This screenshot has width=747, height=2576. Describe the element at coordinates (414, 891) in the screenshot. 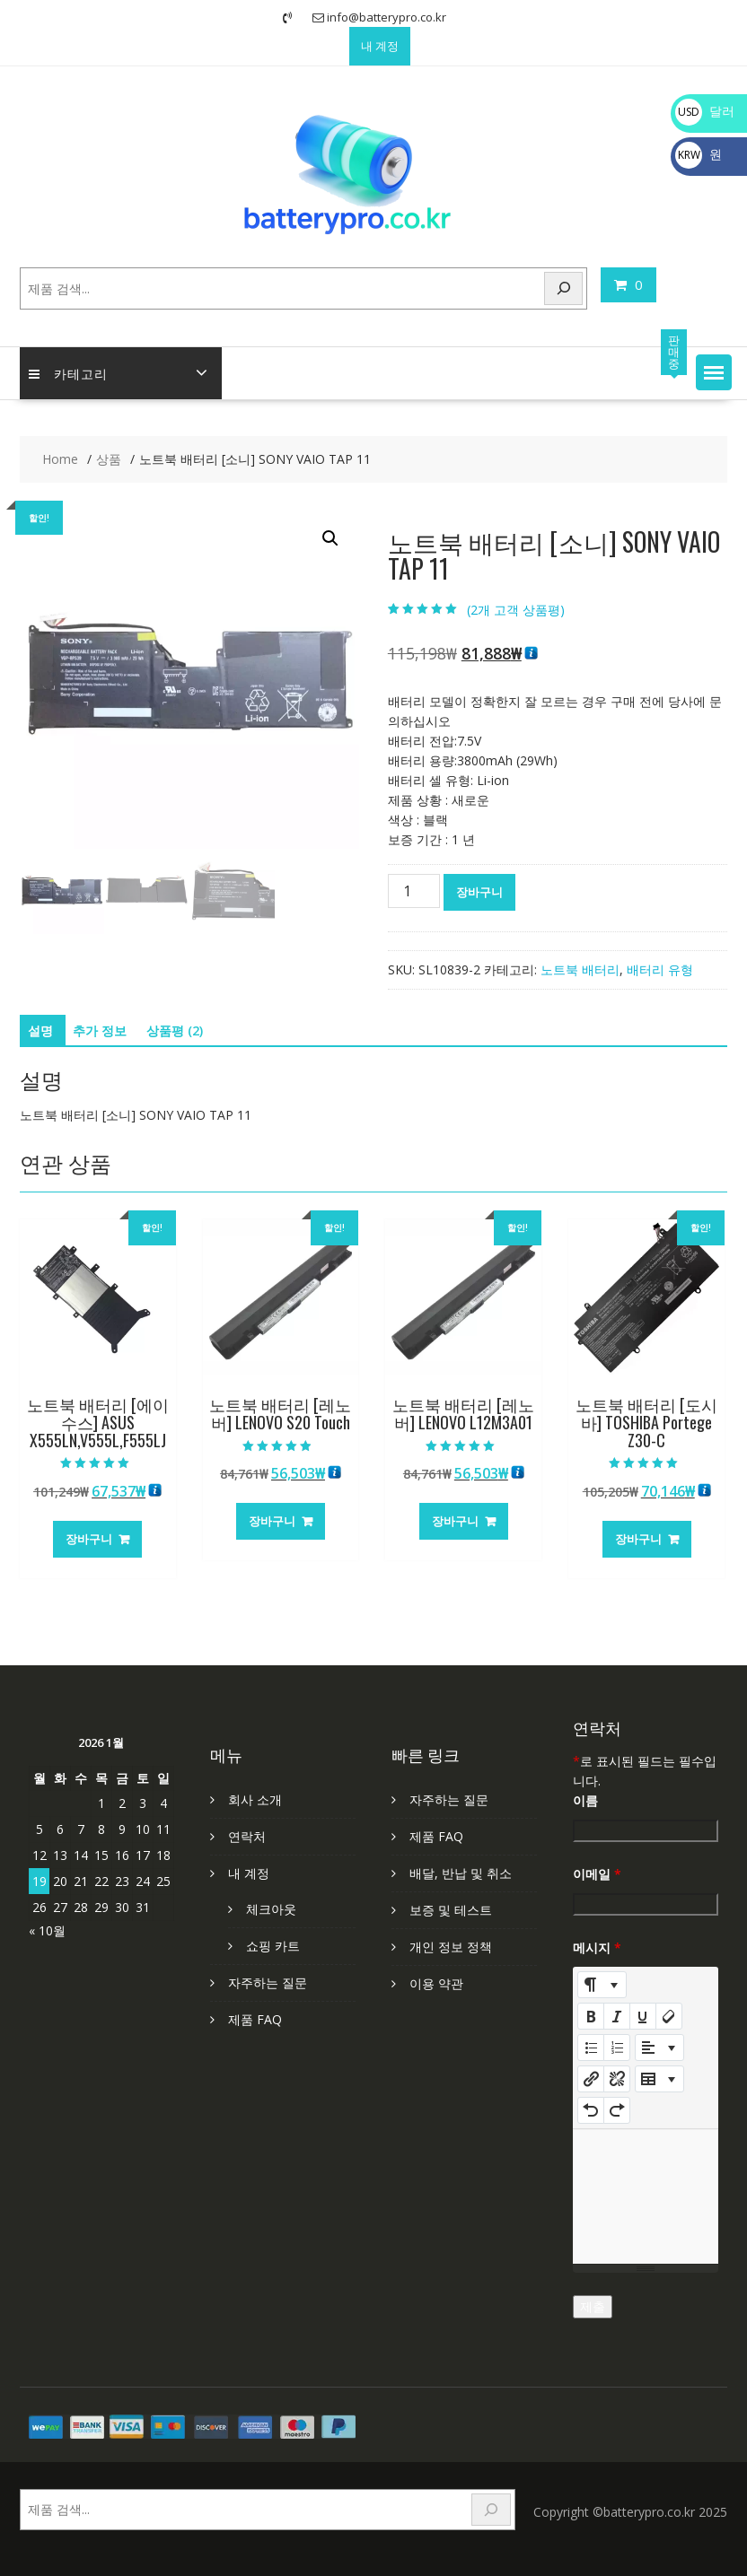

I see `[상품 수량]` at that location.